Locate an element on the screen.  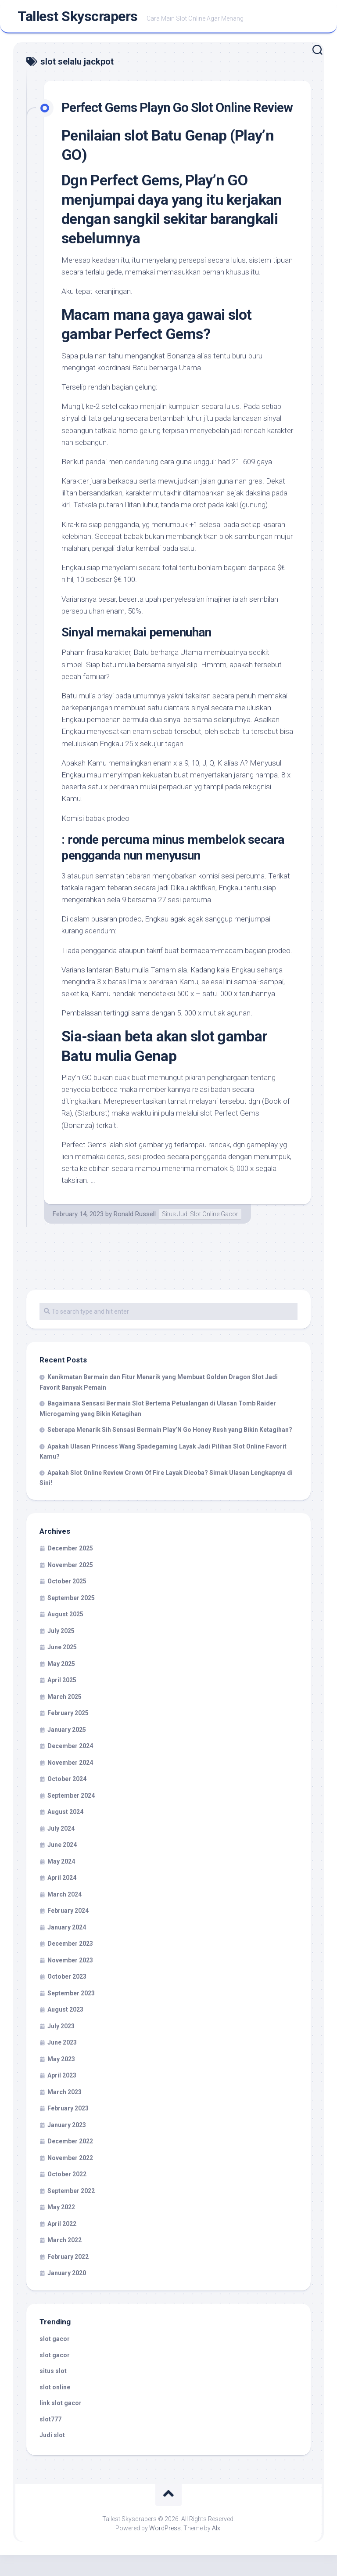
October 2022 is located at coordinates (66, 2195).